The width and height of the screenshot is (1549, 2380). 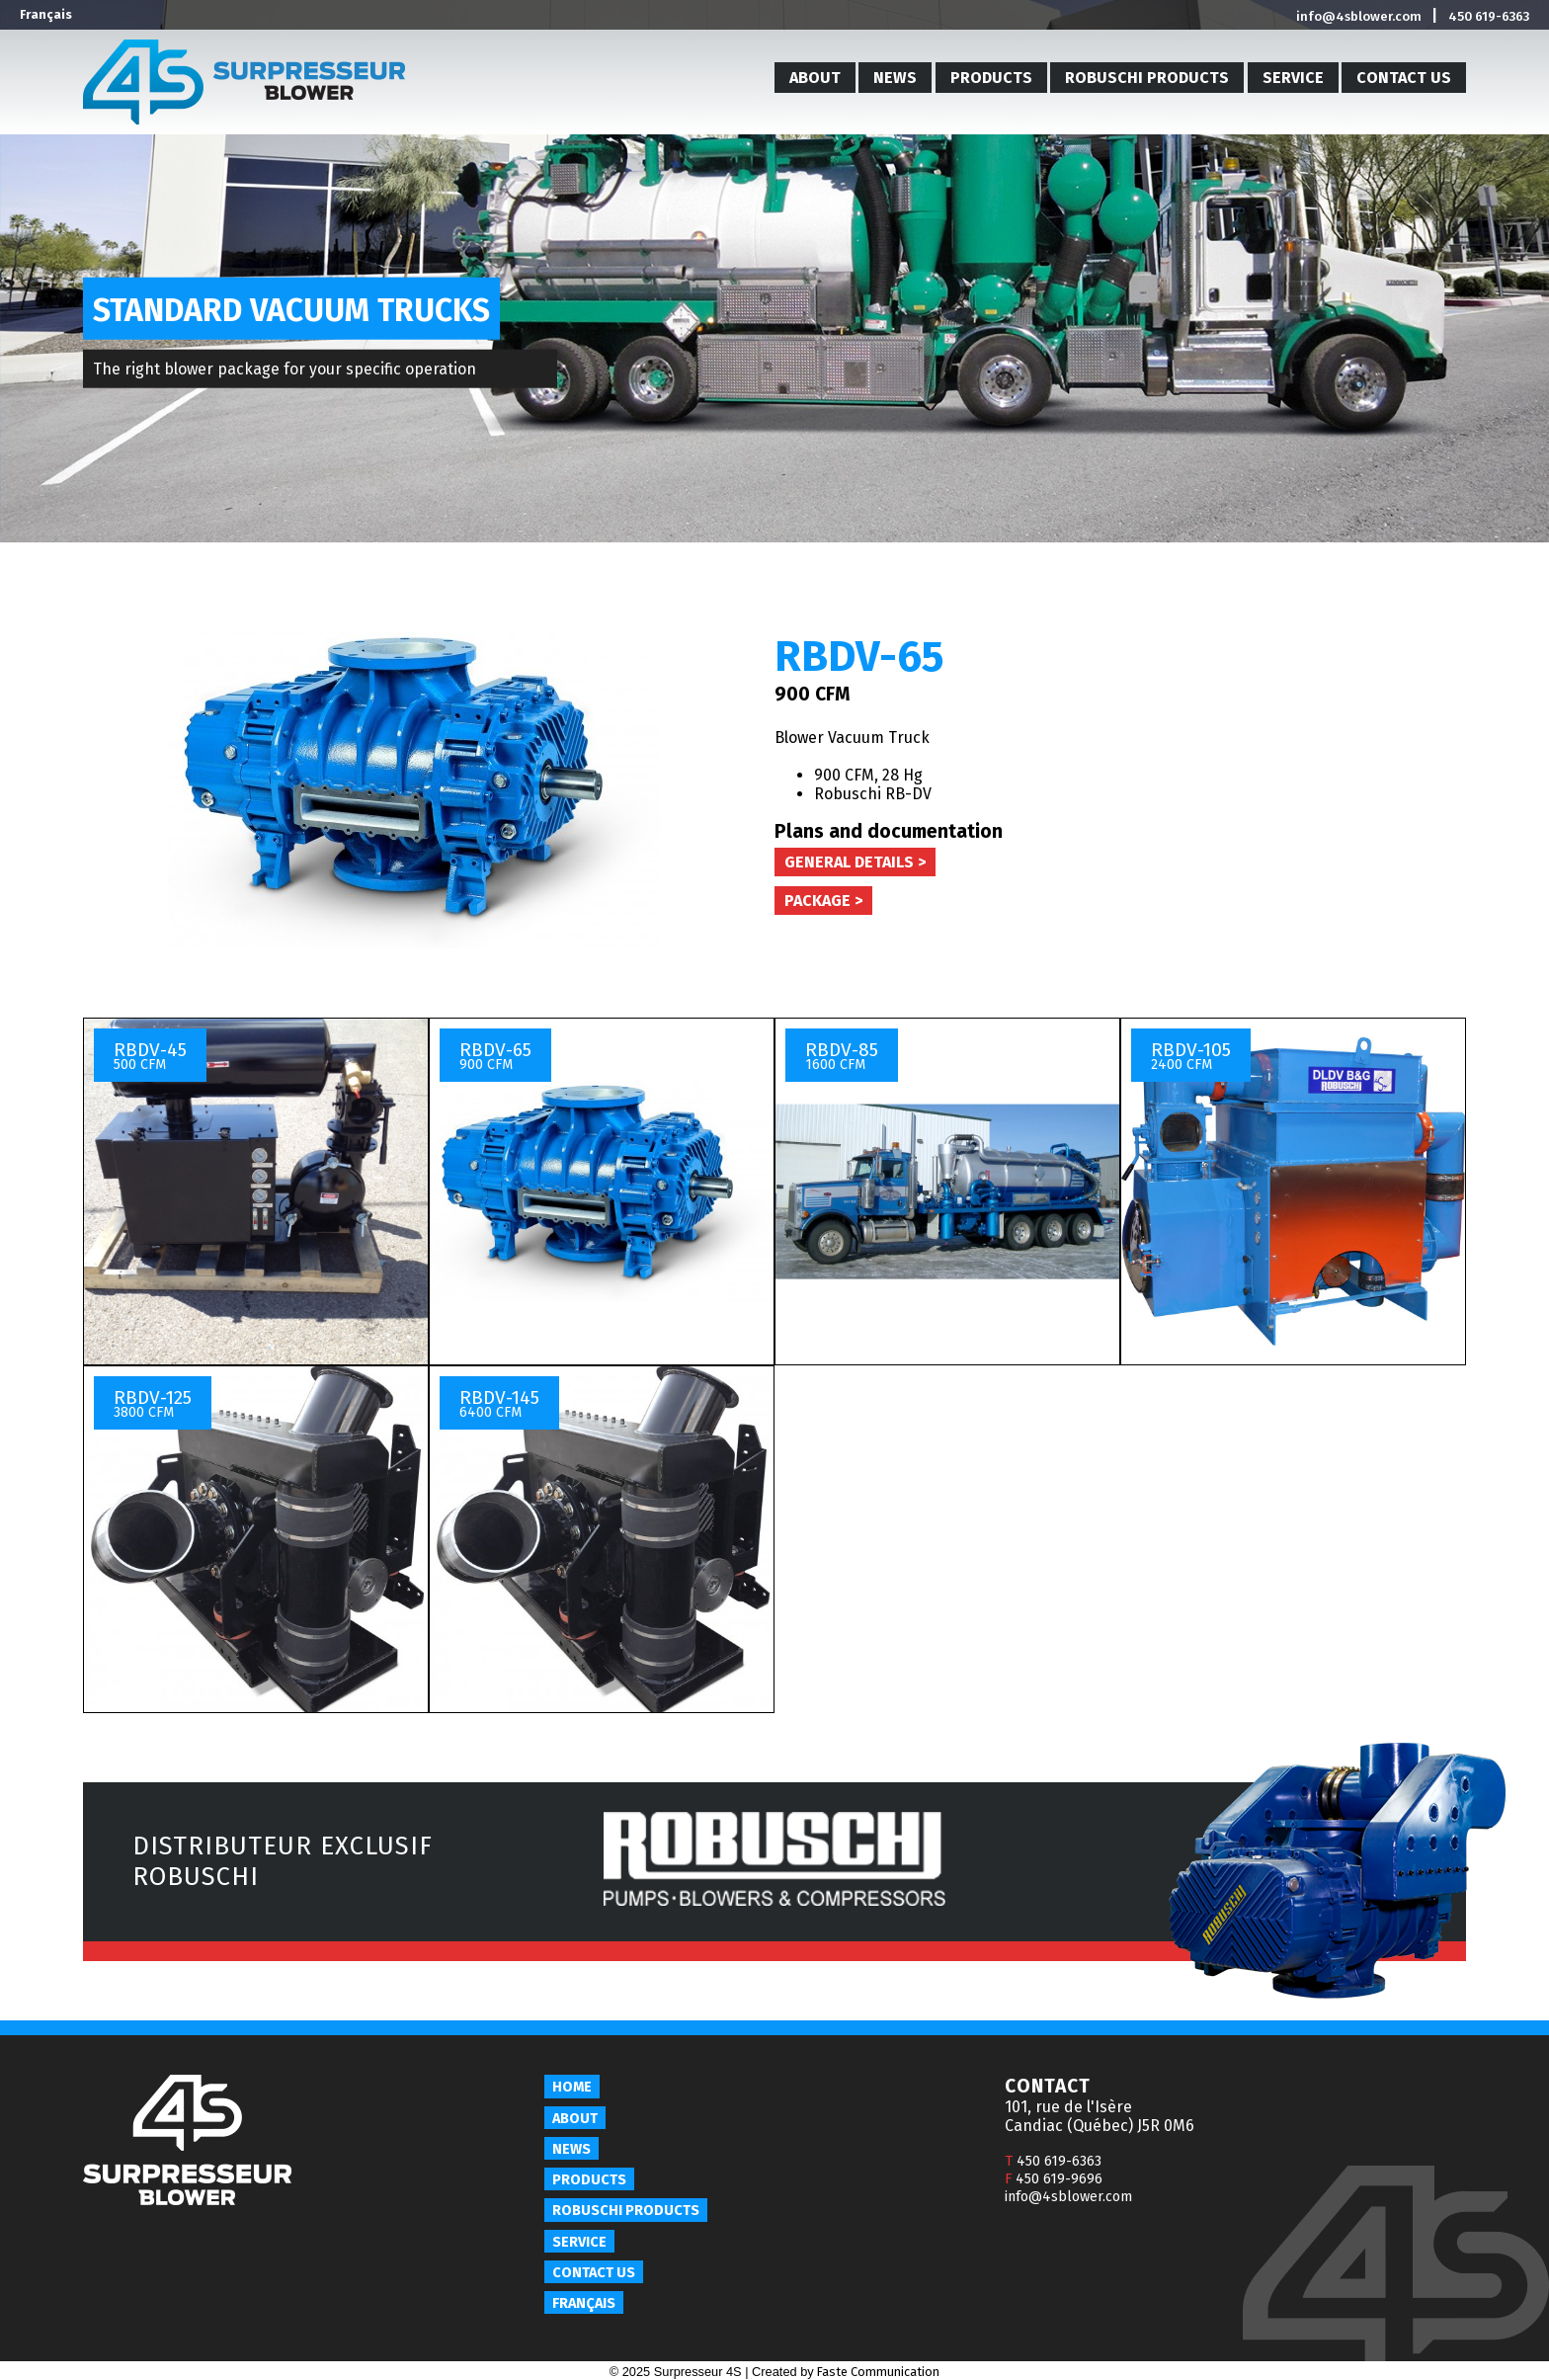 I want to click on Home, so click(x=572, y=2087).